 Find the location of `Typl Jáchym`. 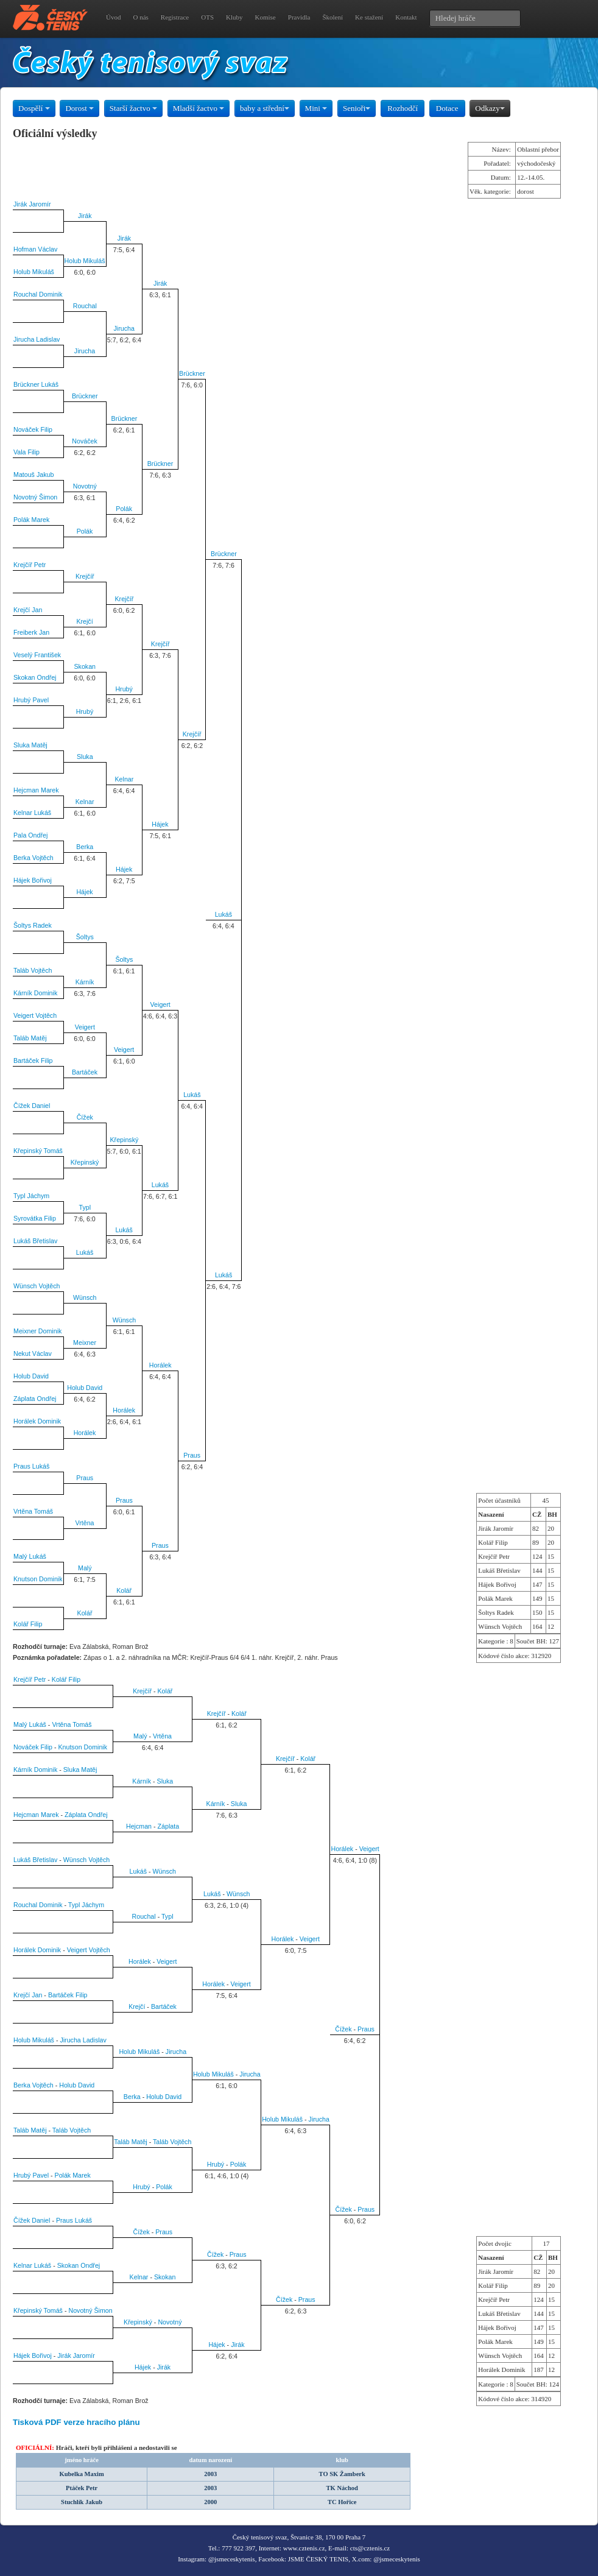

Typl Jáchym is located at coordinates (31, 1195).